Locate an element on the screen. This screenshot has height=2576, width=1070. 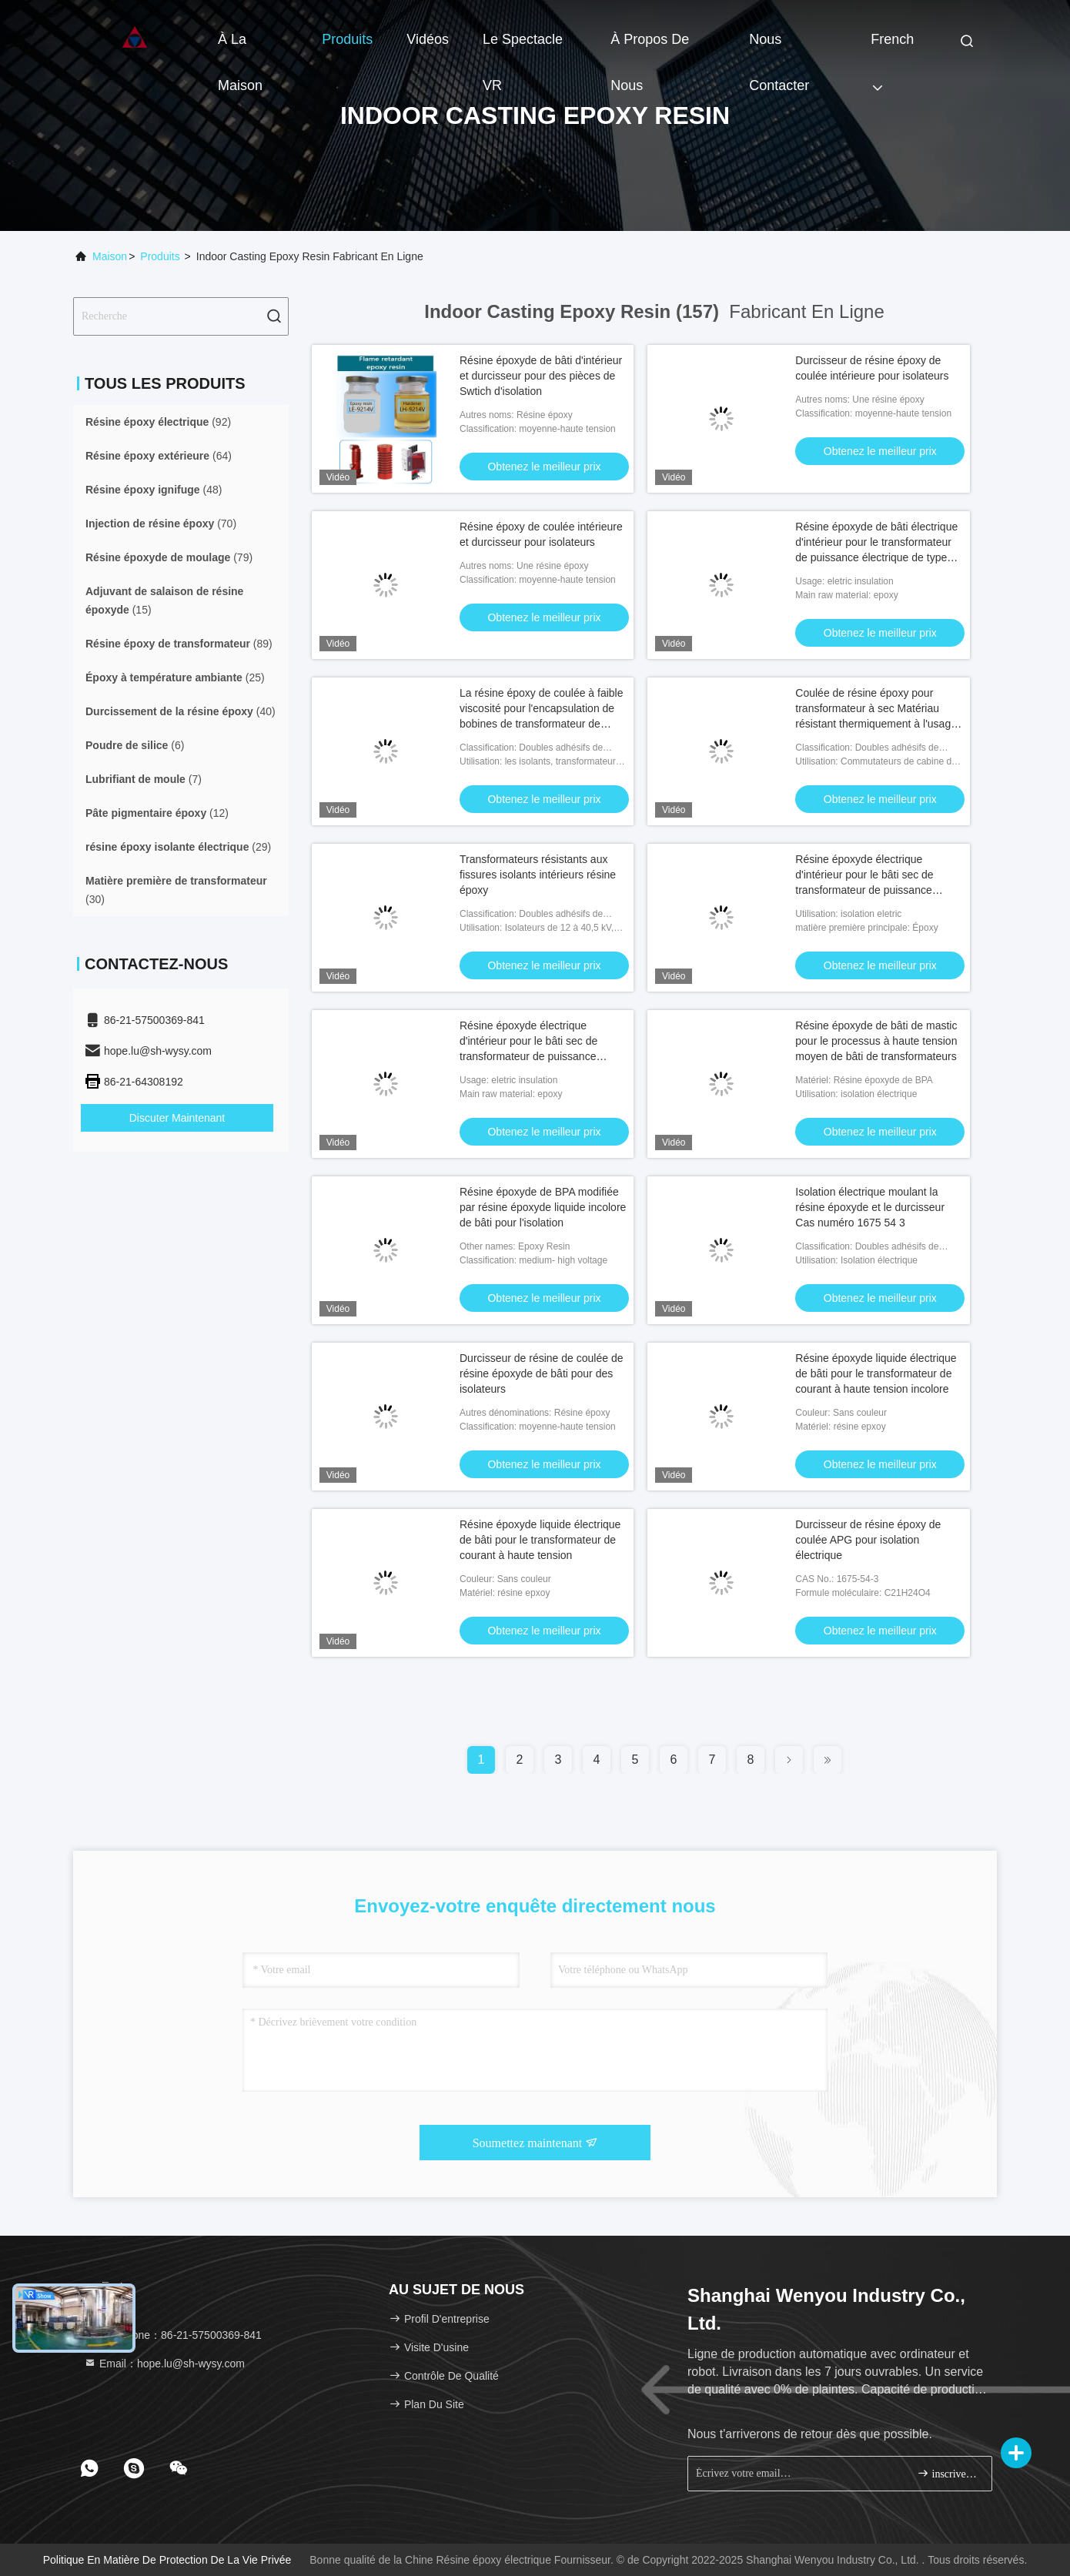
Résine époxyde de bâti d'intérieur et durcisseur pour des pièces de Swtich d'isolation is located at coordinates (541, 375).